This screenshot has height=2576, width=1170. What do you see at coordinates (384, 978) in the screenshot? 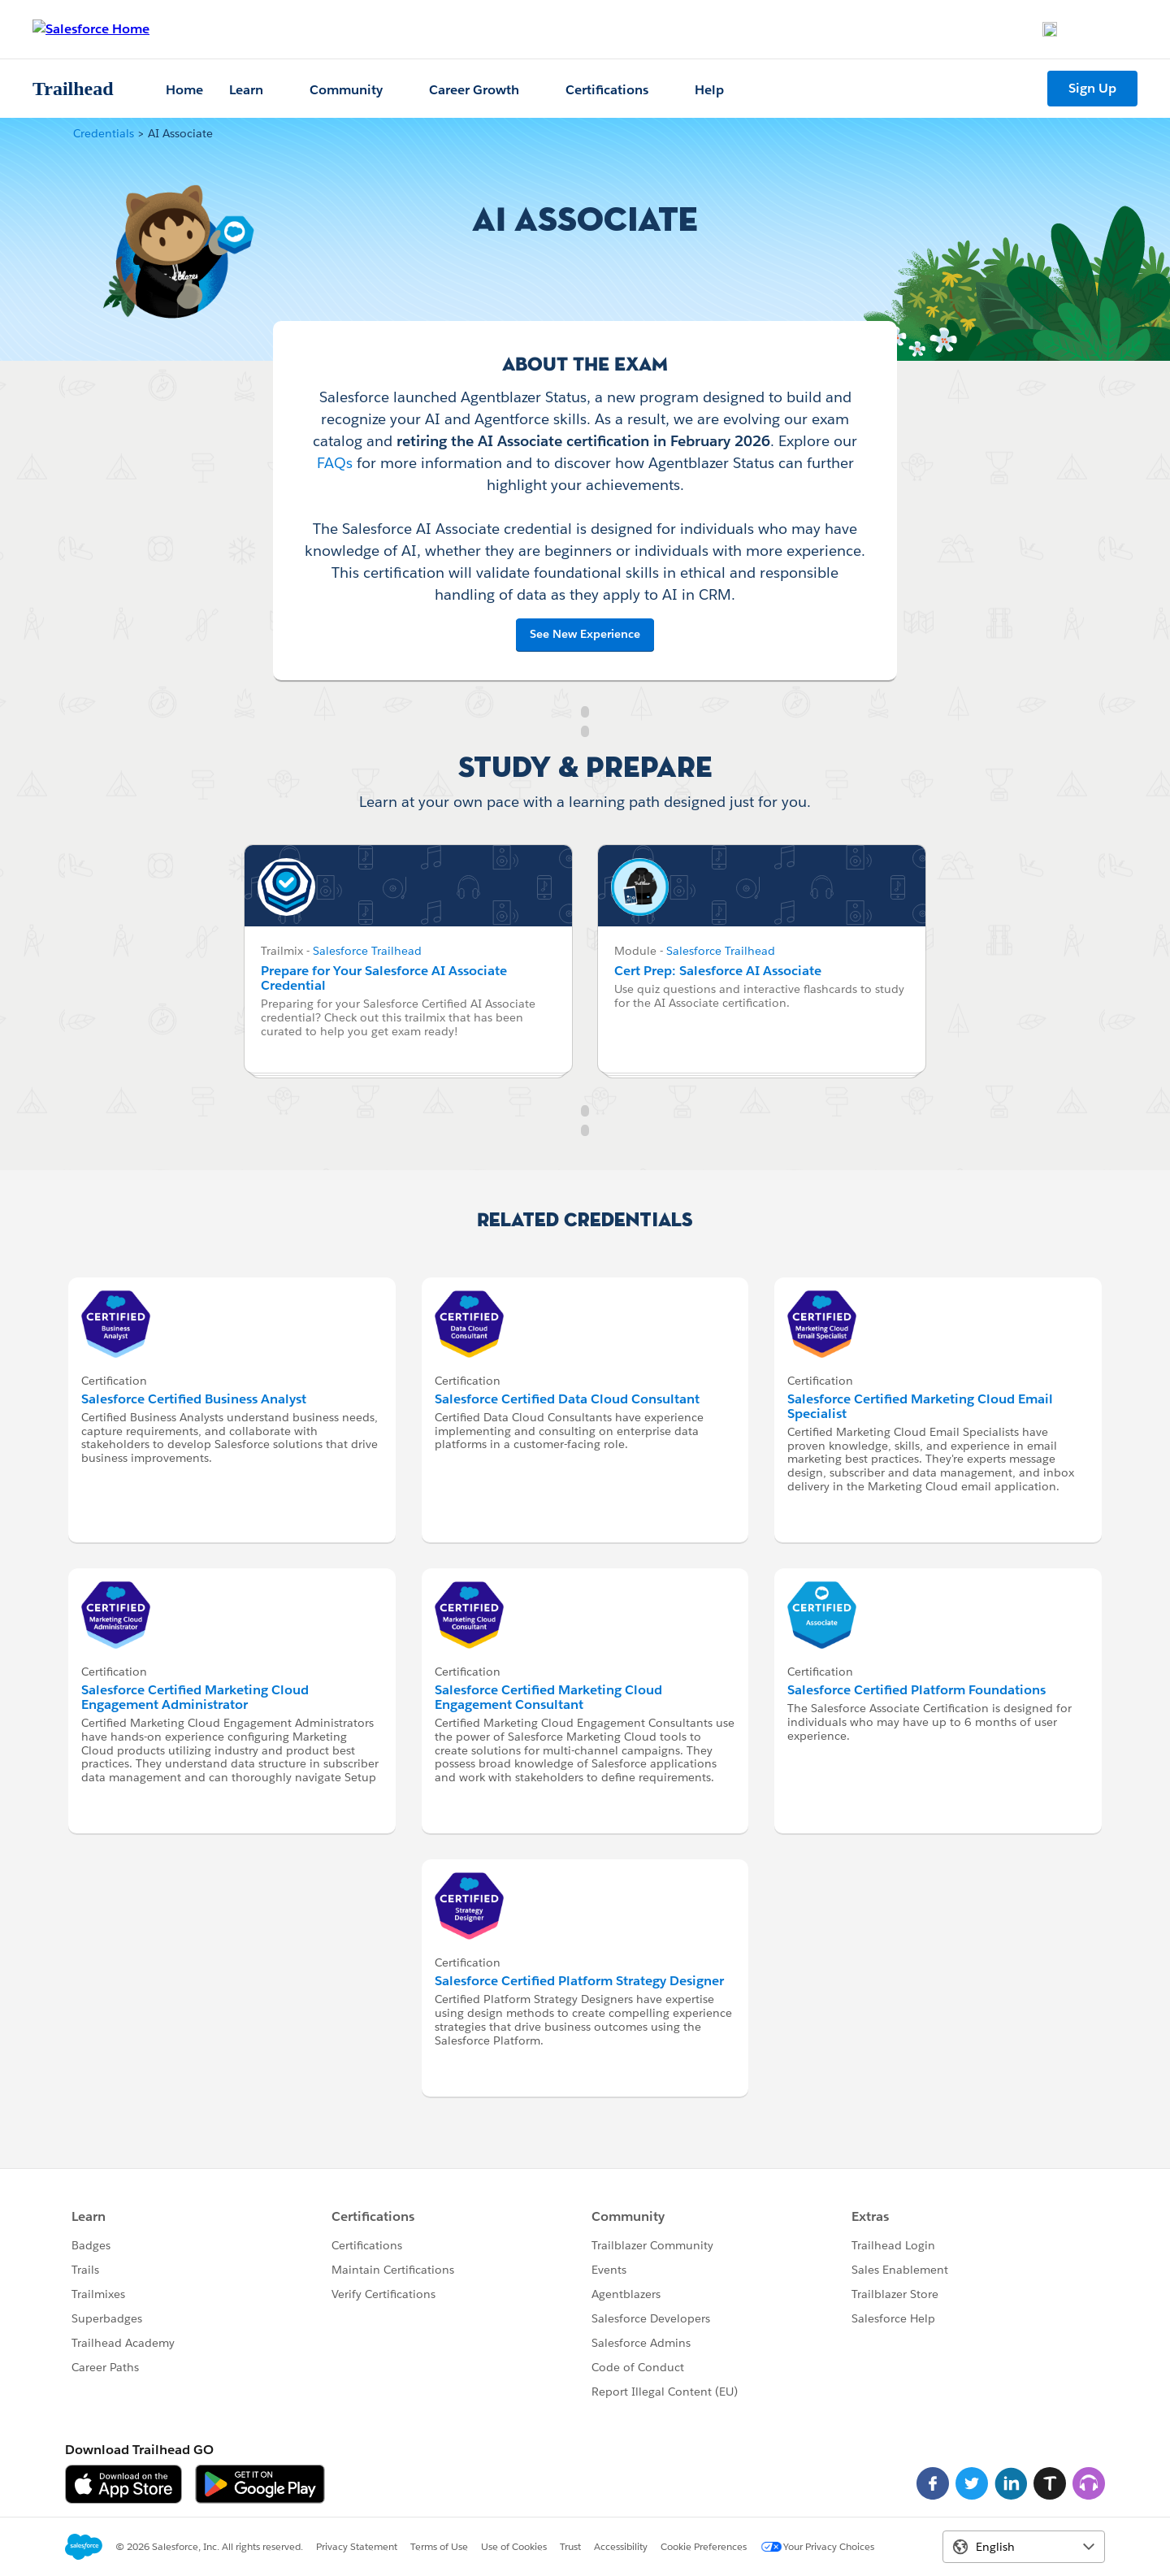
I see `Prepare for Your Salesforce AI Associate Credential` at bounding box center [384, 978].